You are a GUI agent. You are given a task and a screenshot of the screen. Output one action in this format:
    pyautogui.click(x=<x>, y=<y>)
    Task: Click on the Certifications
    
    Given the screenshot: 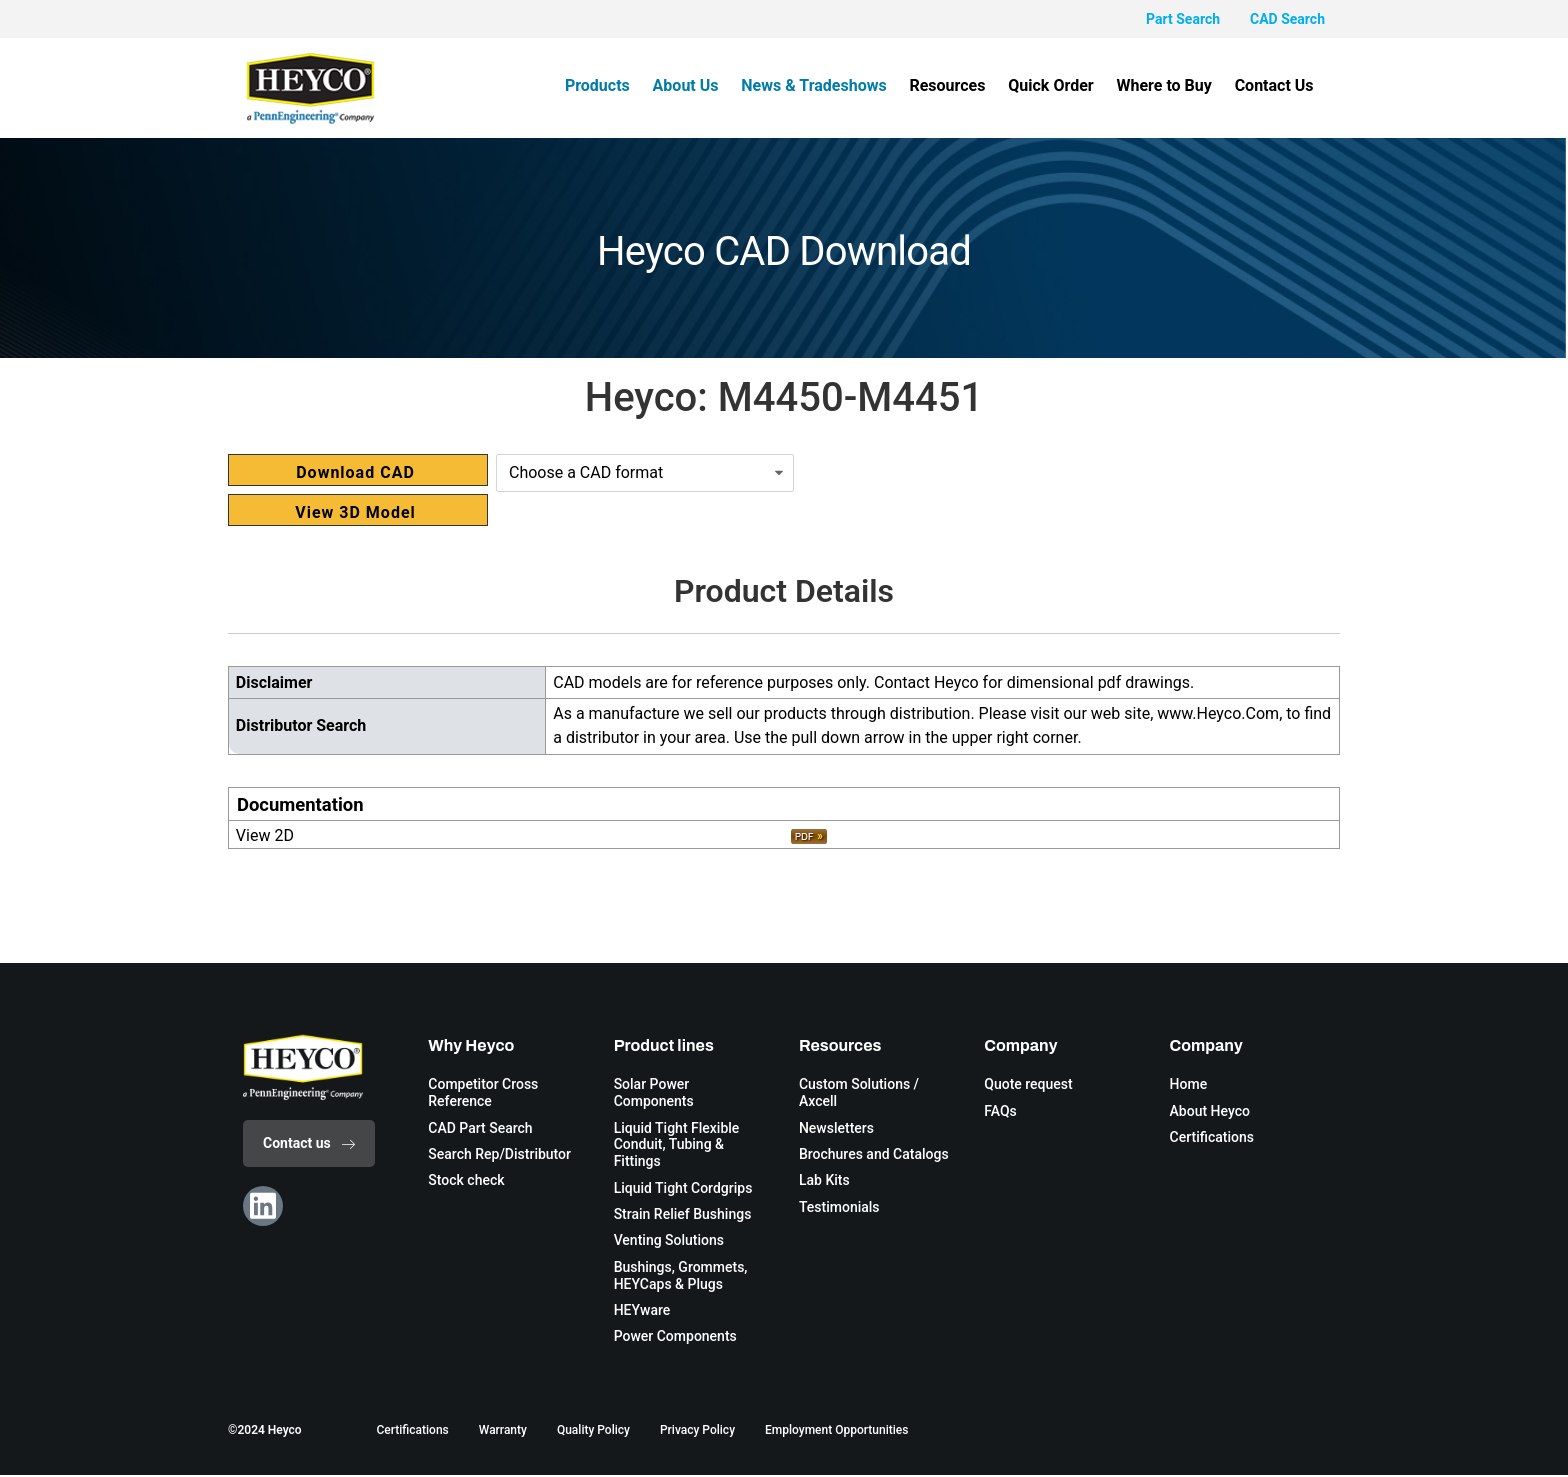 What is the action you would take?
    pyautogui.click(x=412, y=1432)
    